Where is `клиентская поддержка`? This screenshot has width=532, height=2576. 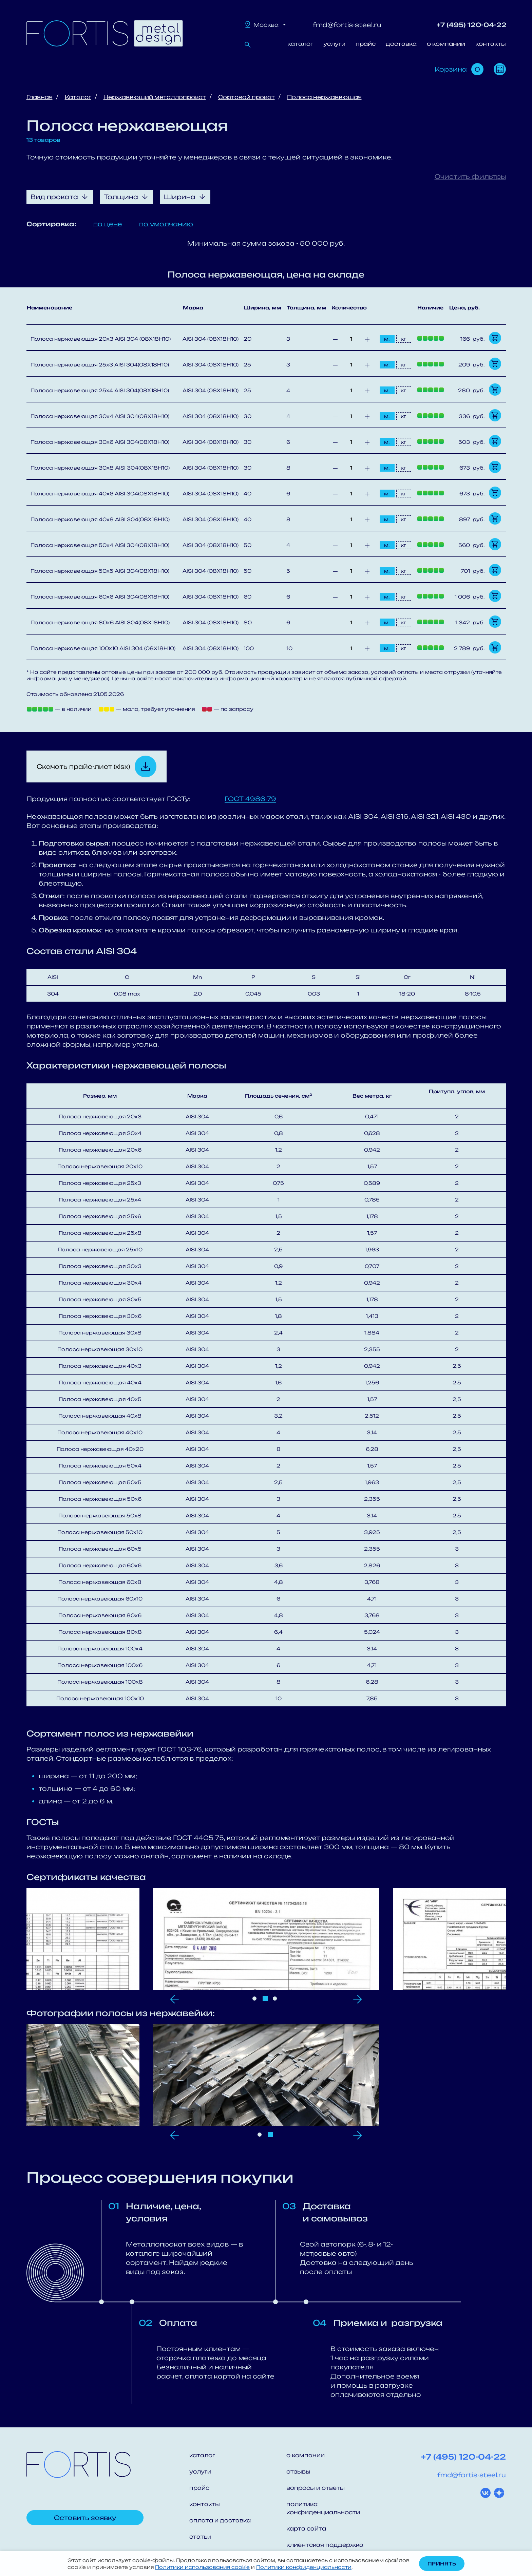
клиентская поддержка is located at coordinates (324, 2544).